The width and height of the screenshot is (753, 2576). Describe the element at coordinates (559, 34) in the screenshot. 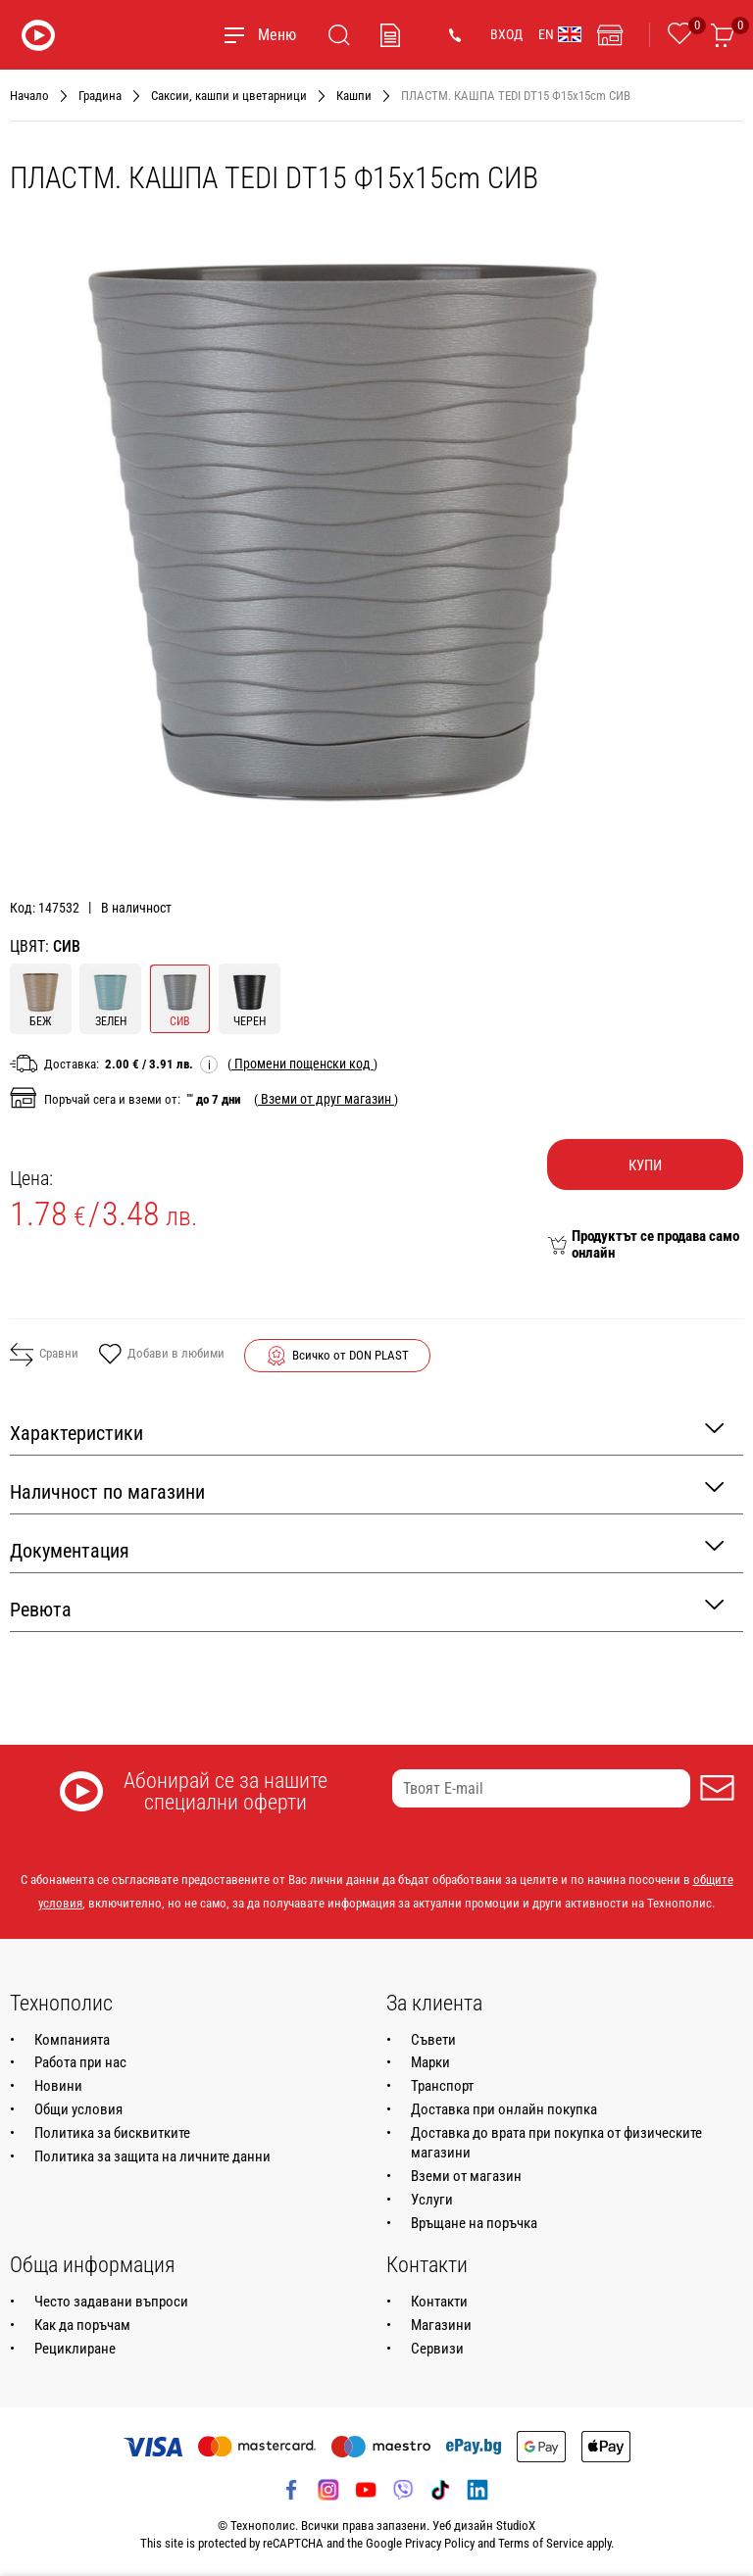

I see `EN` at that location.